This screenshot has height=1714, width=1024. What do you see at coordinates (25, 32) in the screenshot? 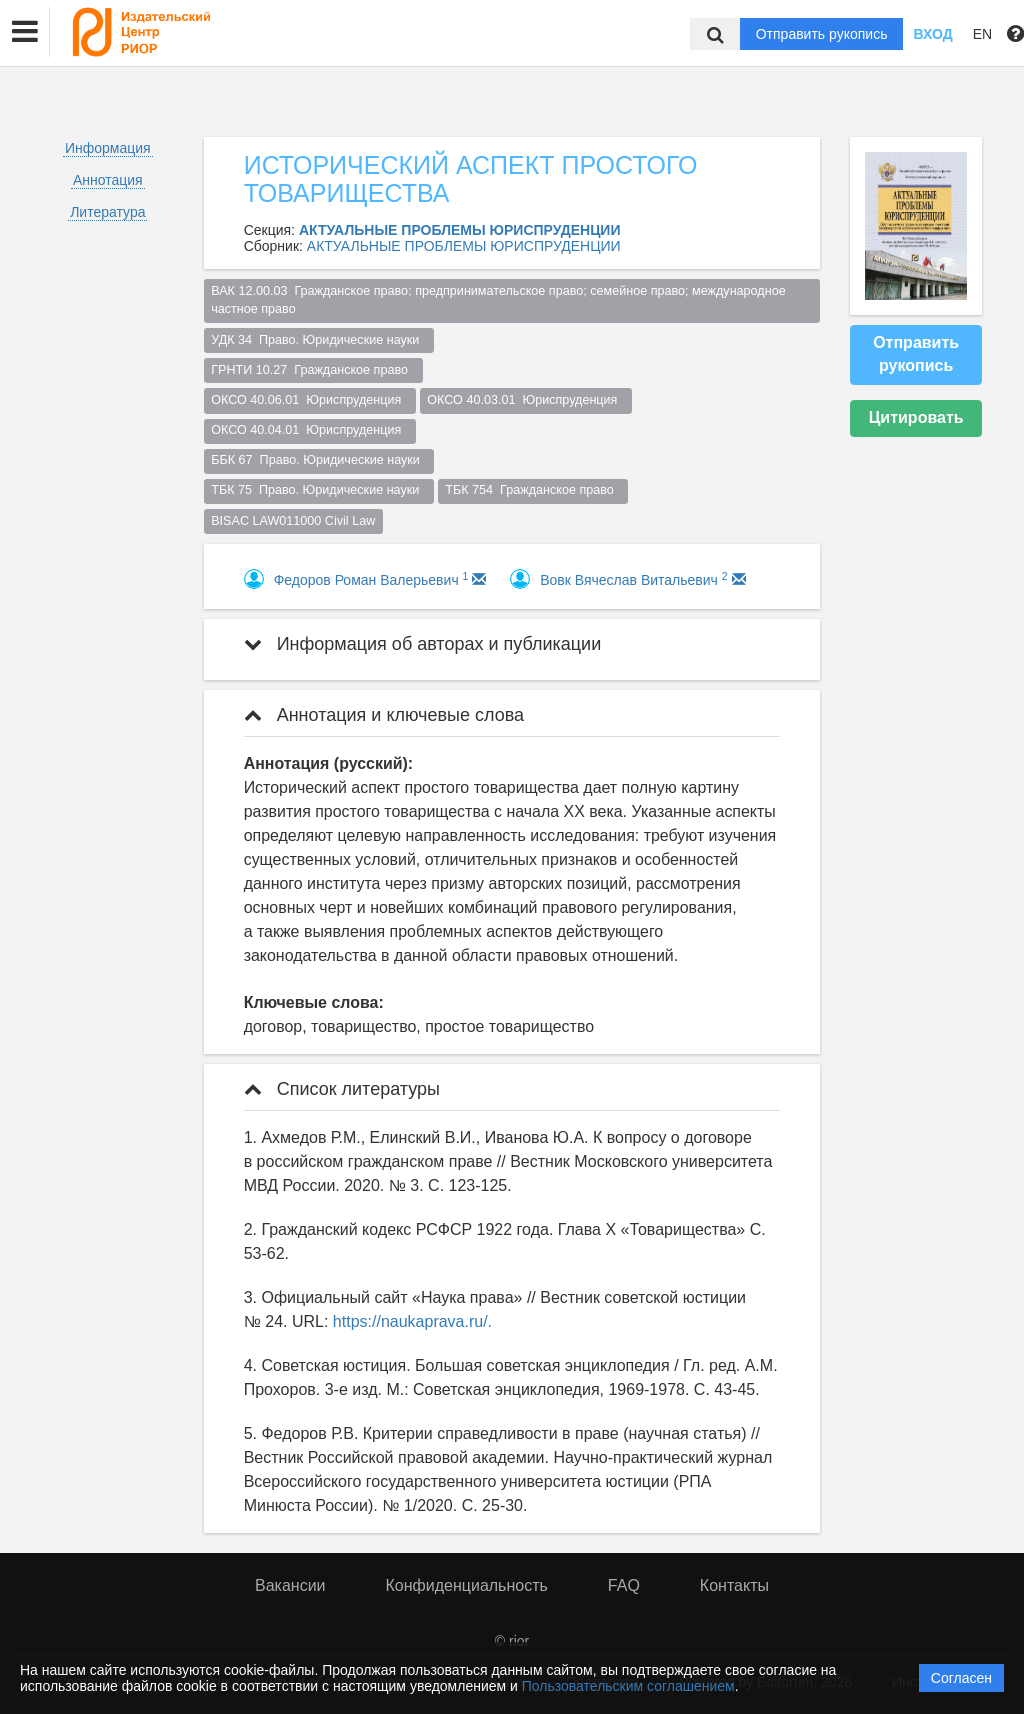
I see `[button]` at bounding box center [25, 32].